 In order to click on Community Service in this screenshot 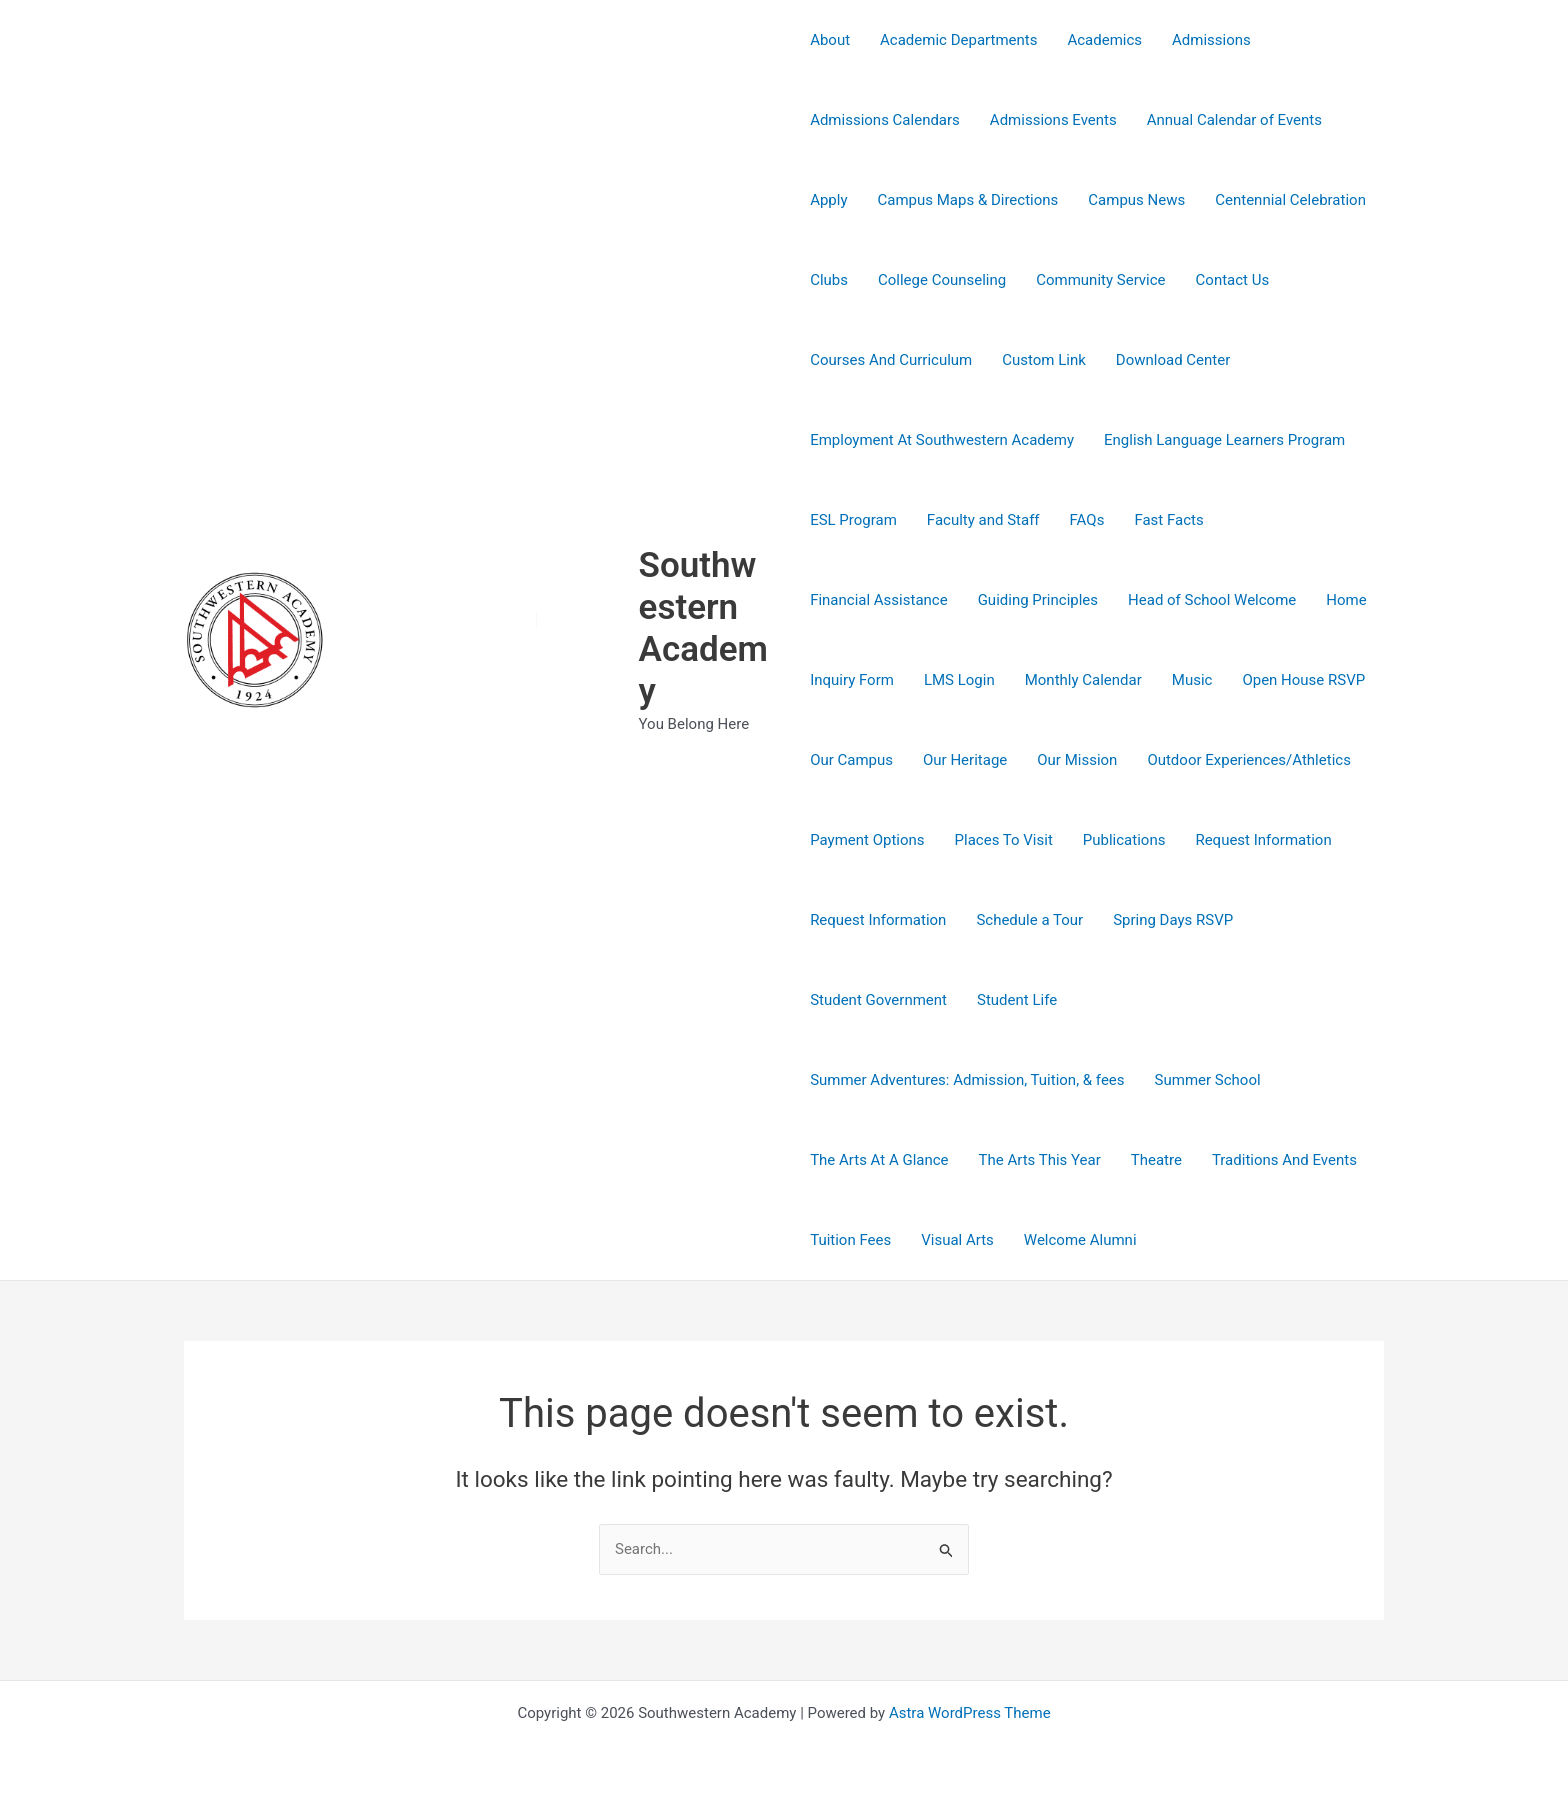, I will do `click(1100, 280)`.